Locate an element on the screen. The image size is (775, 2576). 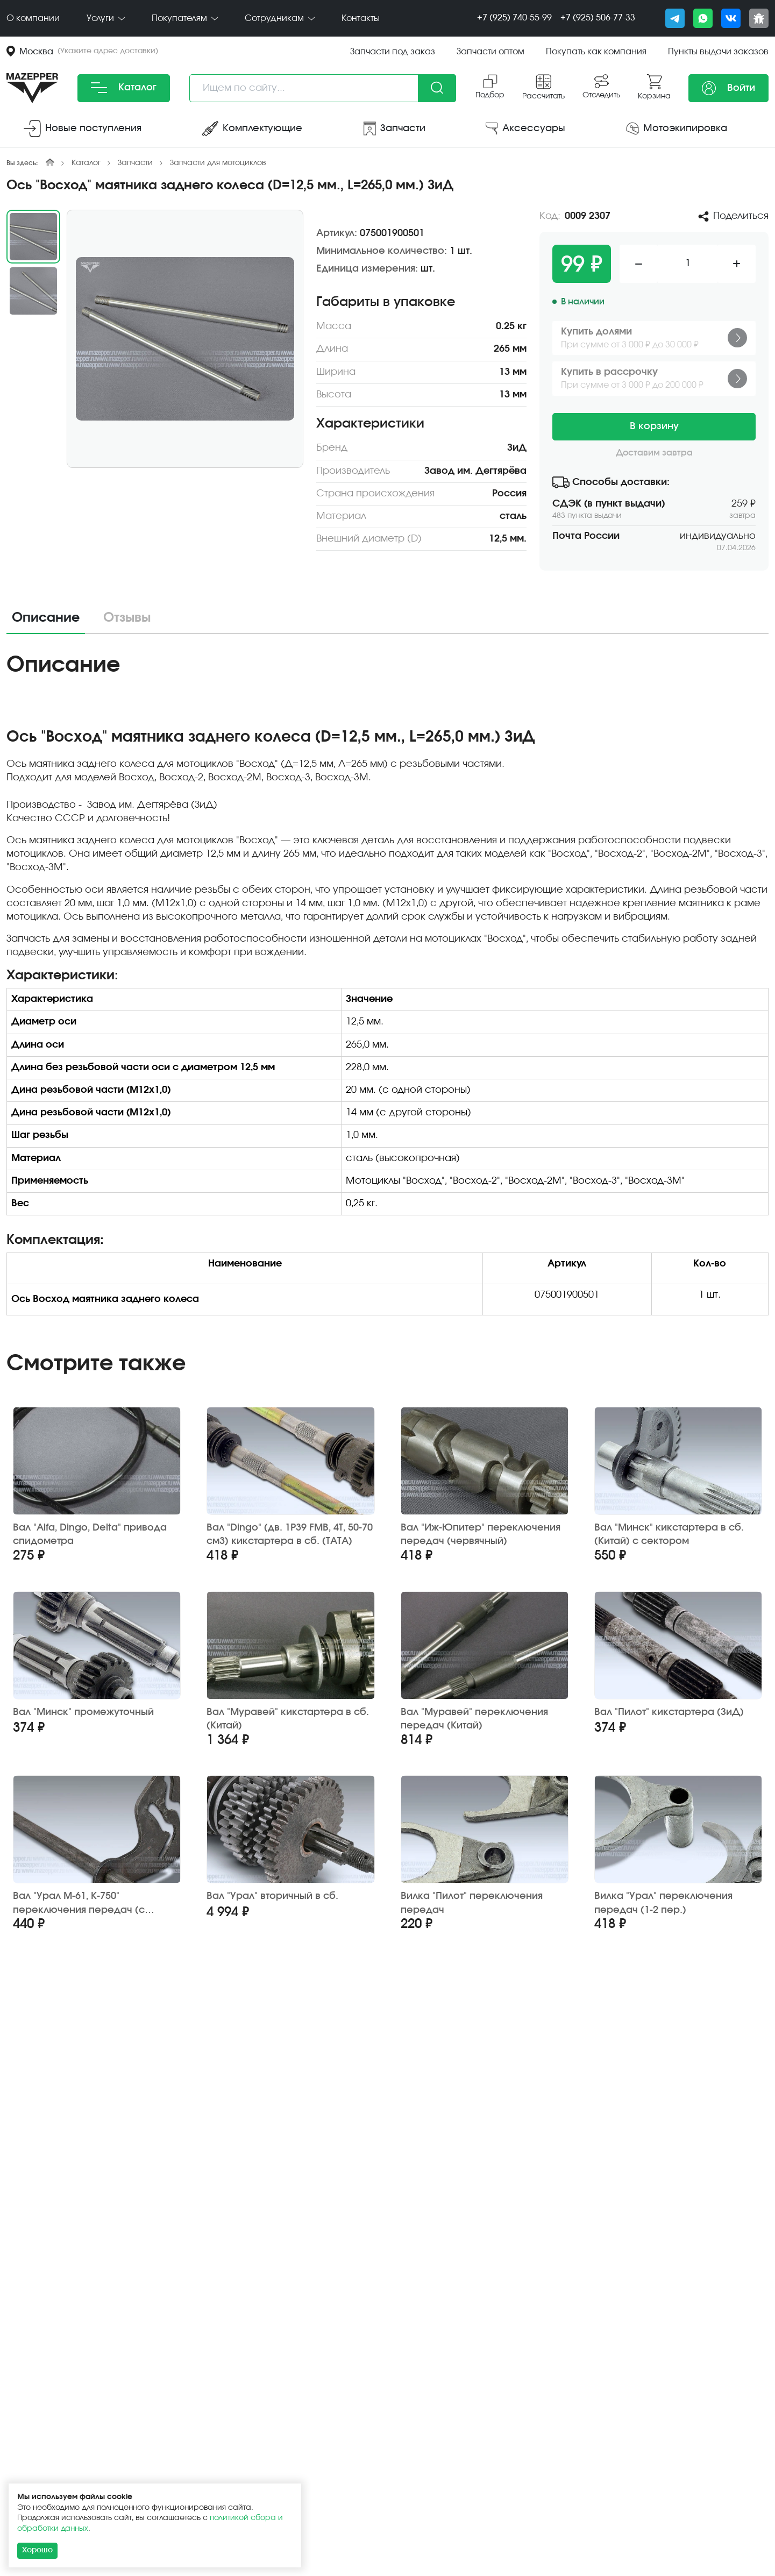
Вилка "Пилот" переключения передач is located at coordinates (472, 1903).